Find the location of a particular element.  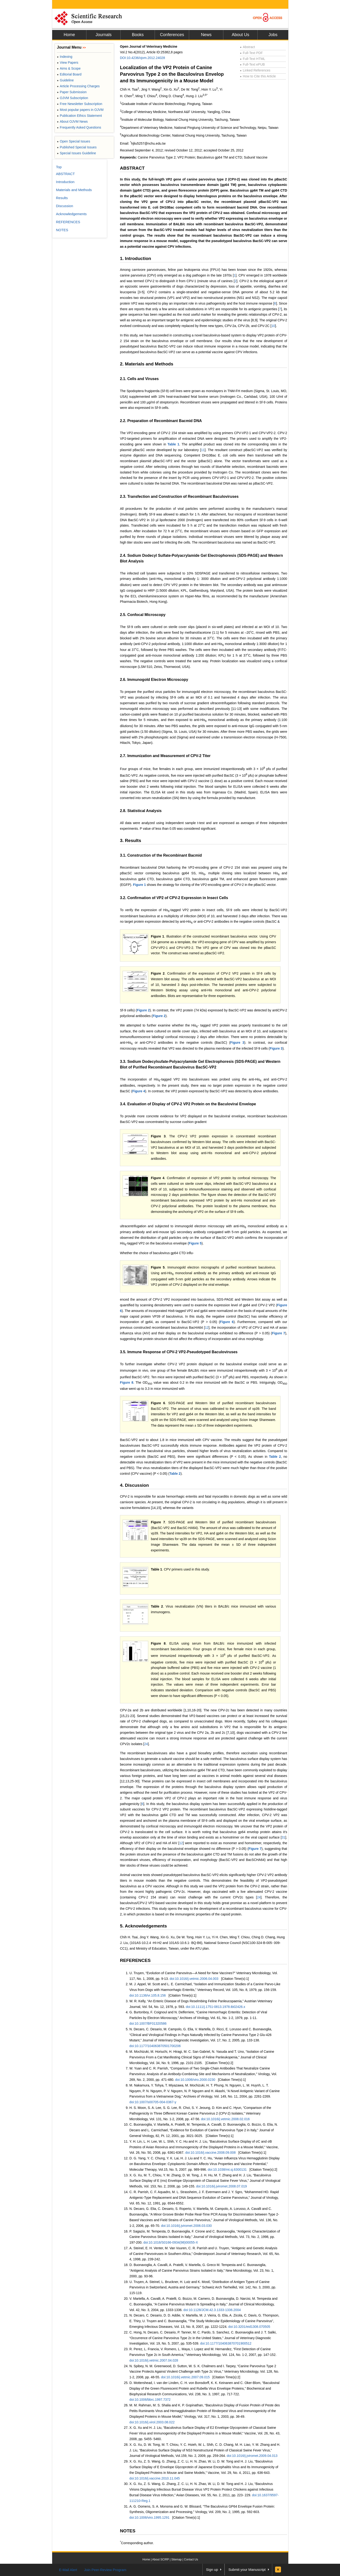

doi:10.1016/j.vetmic.2007.04.028 is located at coordinates (153, 2360).